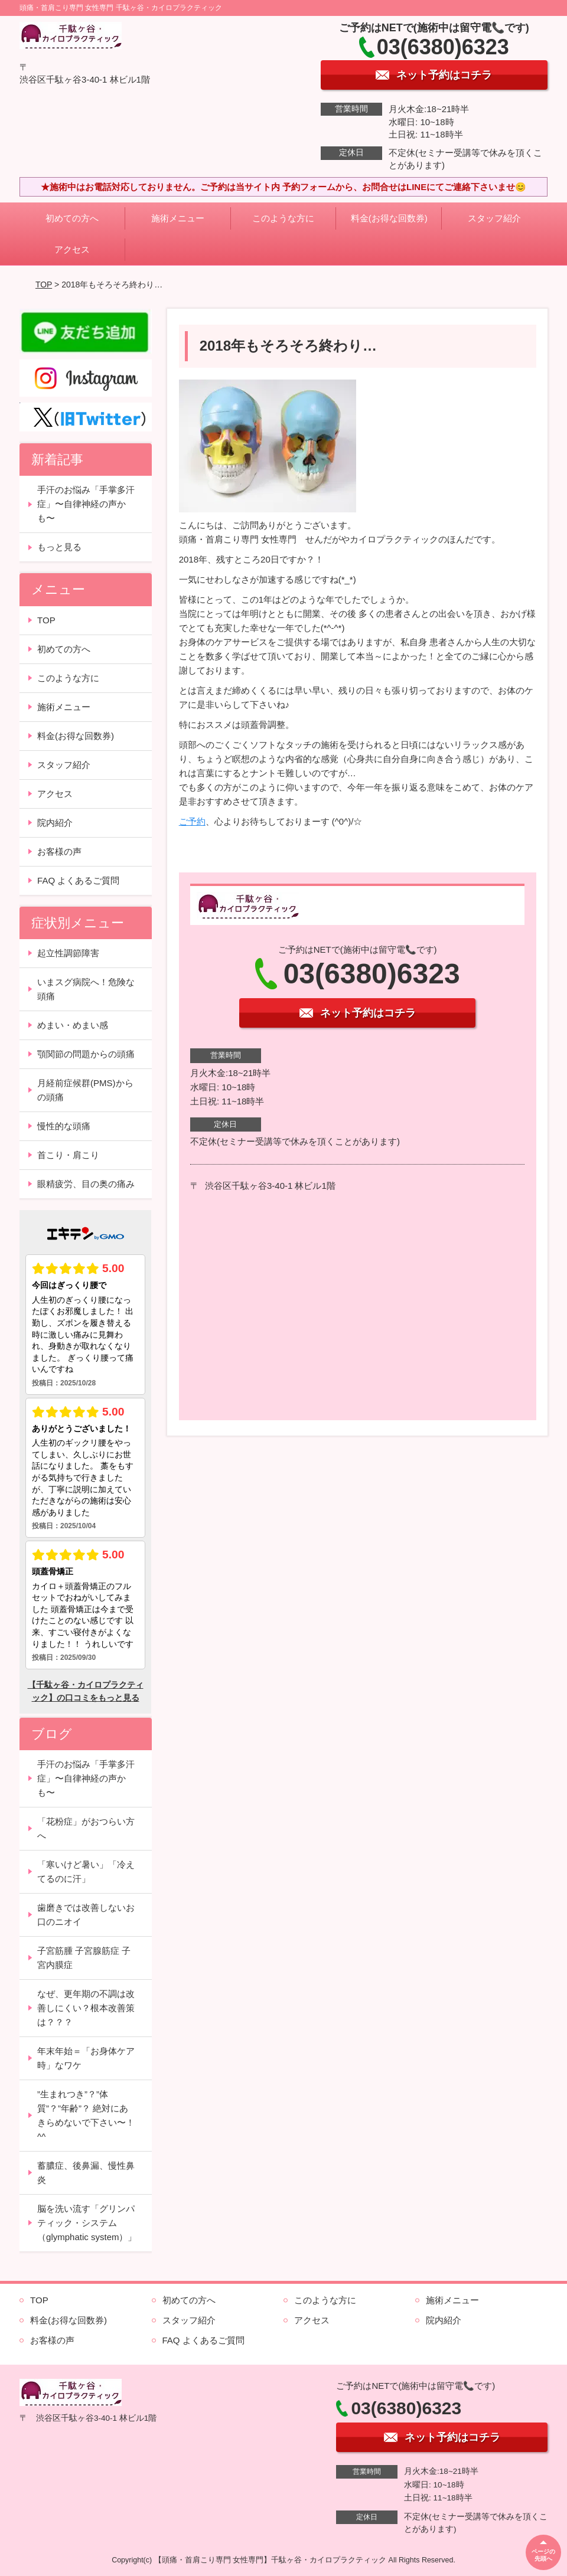 The image size is (567, 2576). What do you see at coordinates (86, 2223) in the screenshot?
I see `脳を洗い流す「グリンパティック・システム（glymphatic system）」` at bounding box center [86, 2223].